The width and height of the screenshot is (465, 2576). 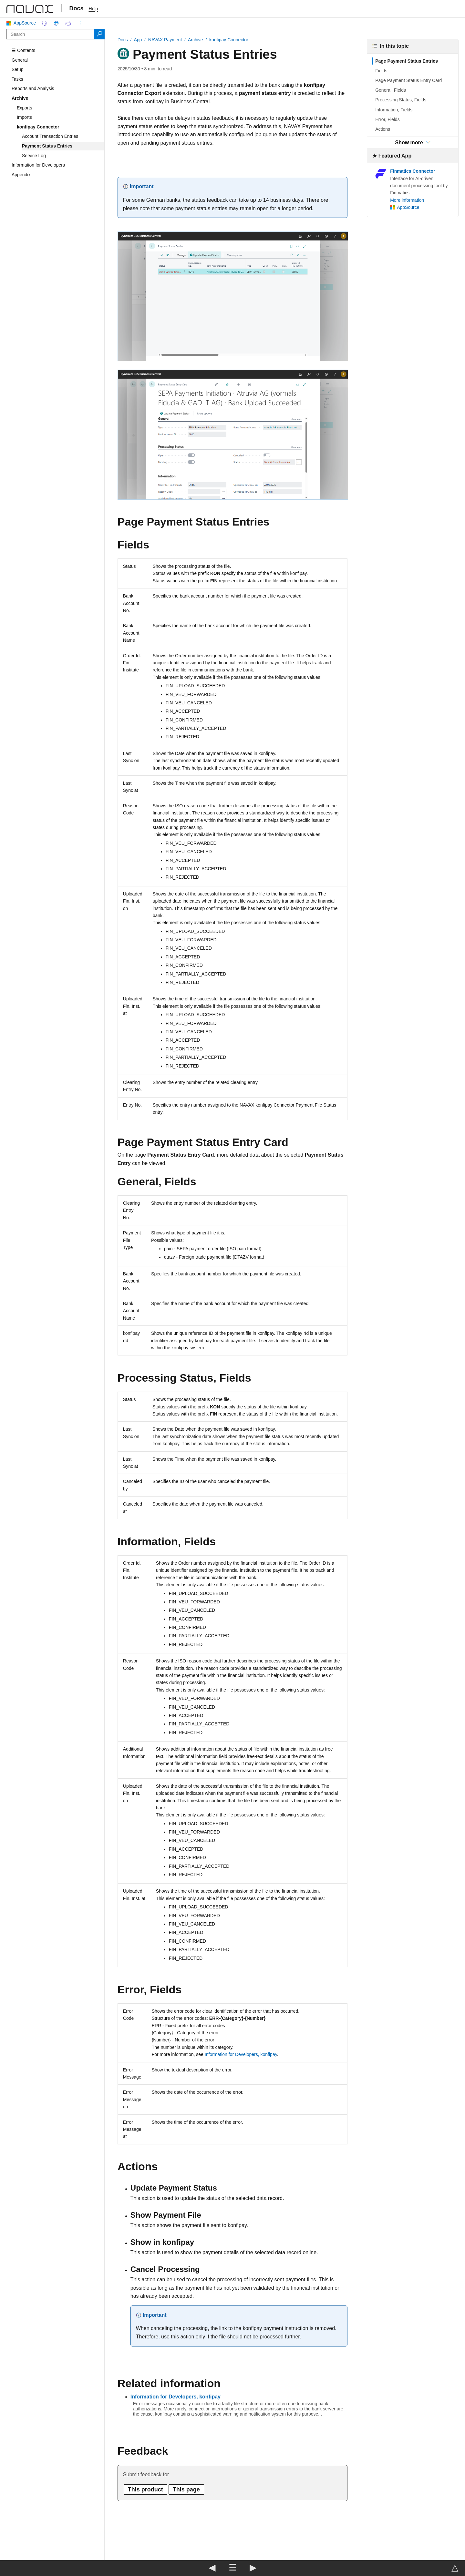 What do you see at coordinates (186, 2489) in the screenshot?
I see `This page` at bounding box center [186, 2489].